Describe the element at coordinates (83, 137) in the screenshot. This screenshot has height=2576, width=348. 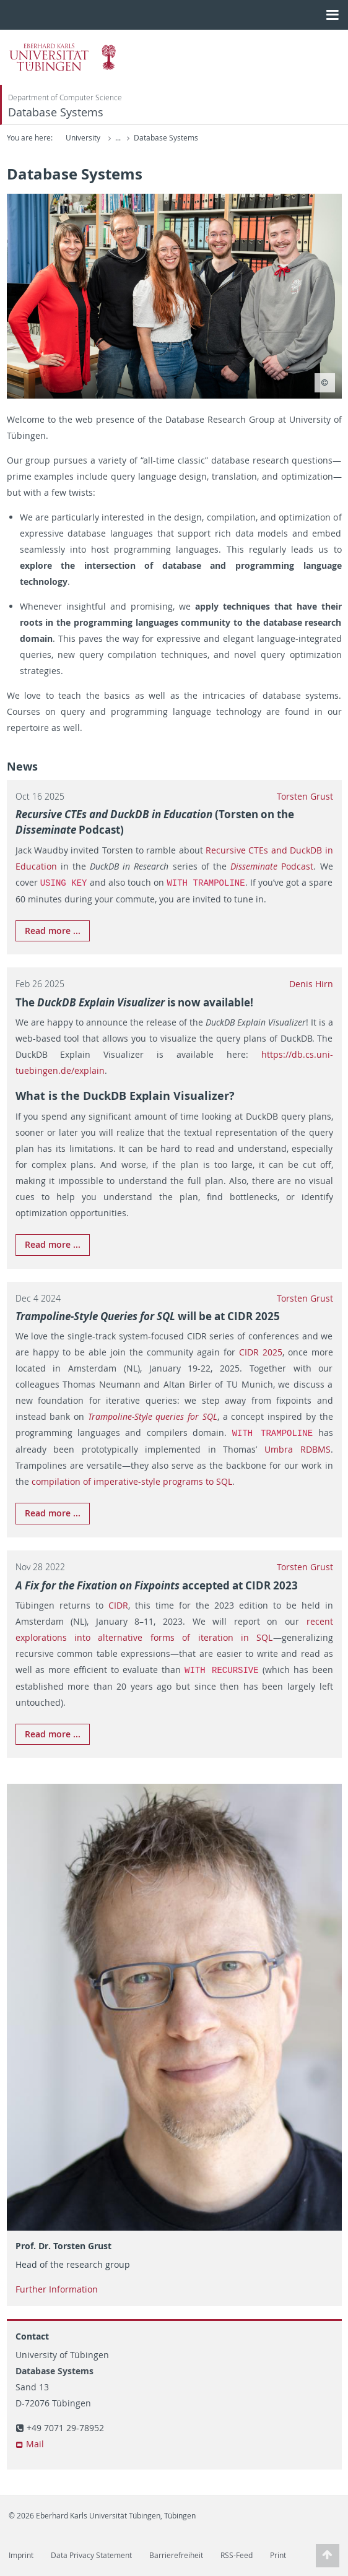
I see `University` at that location.